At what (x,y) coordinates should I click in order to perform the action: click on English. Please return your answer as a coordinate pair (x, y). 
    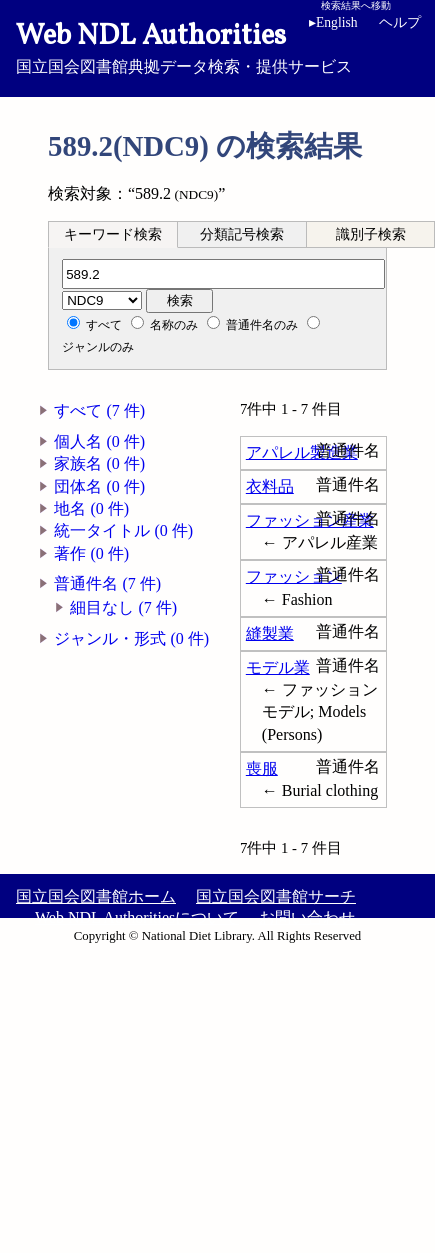
    Looking at the image, I should click on (333, 22).